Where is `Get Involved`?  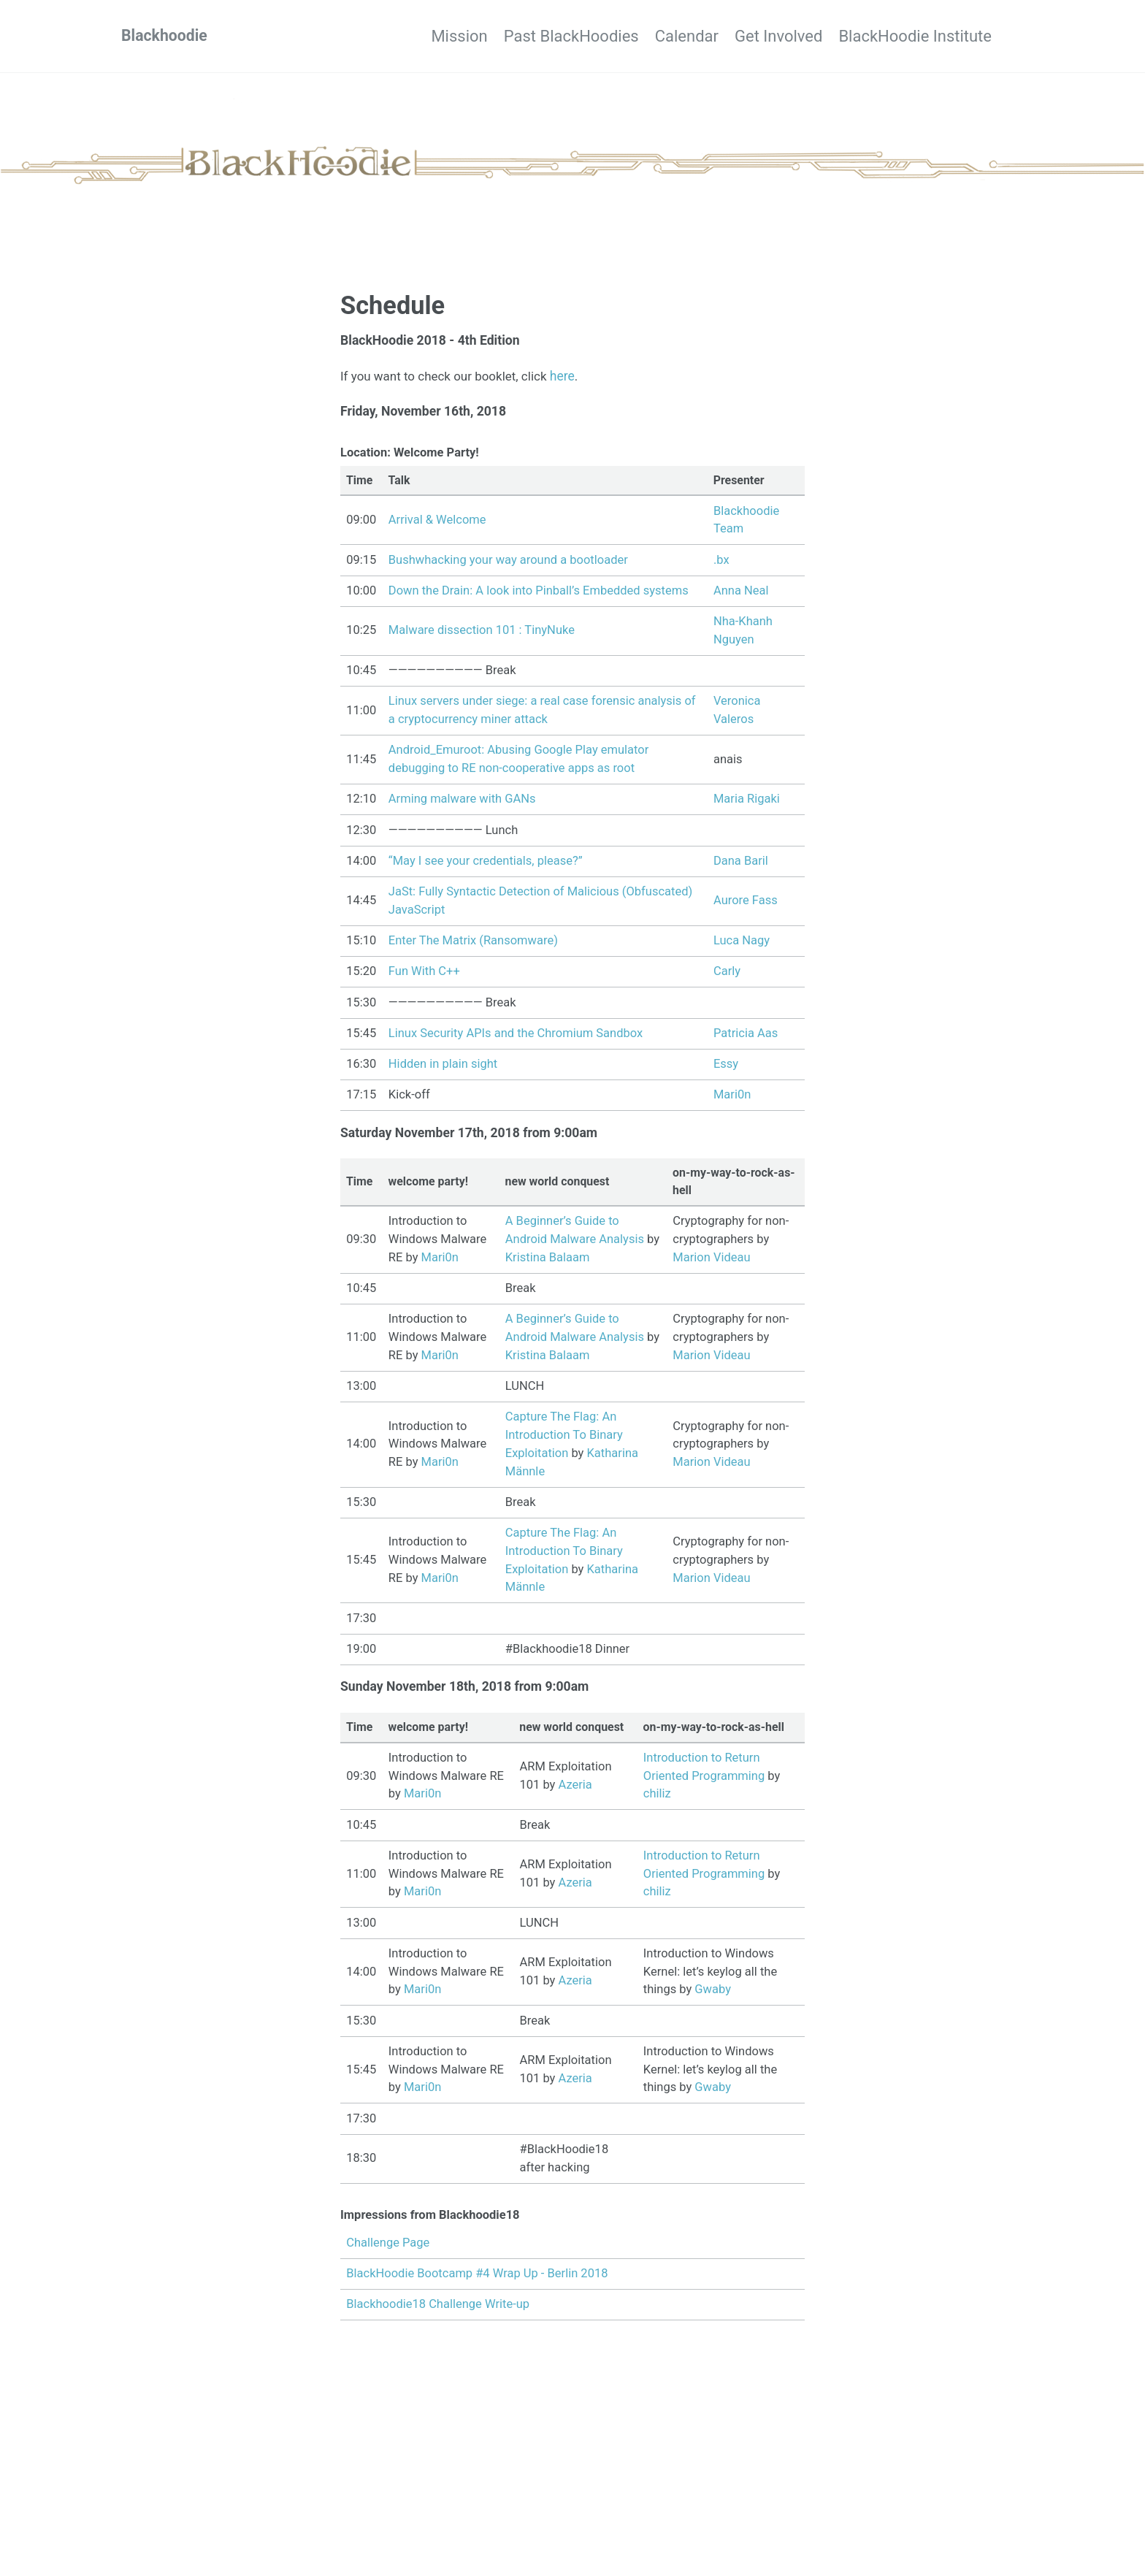
Get Involved is located at coordinates (762, 36).